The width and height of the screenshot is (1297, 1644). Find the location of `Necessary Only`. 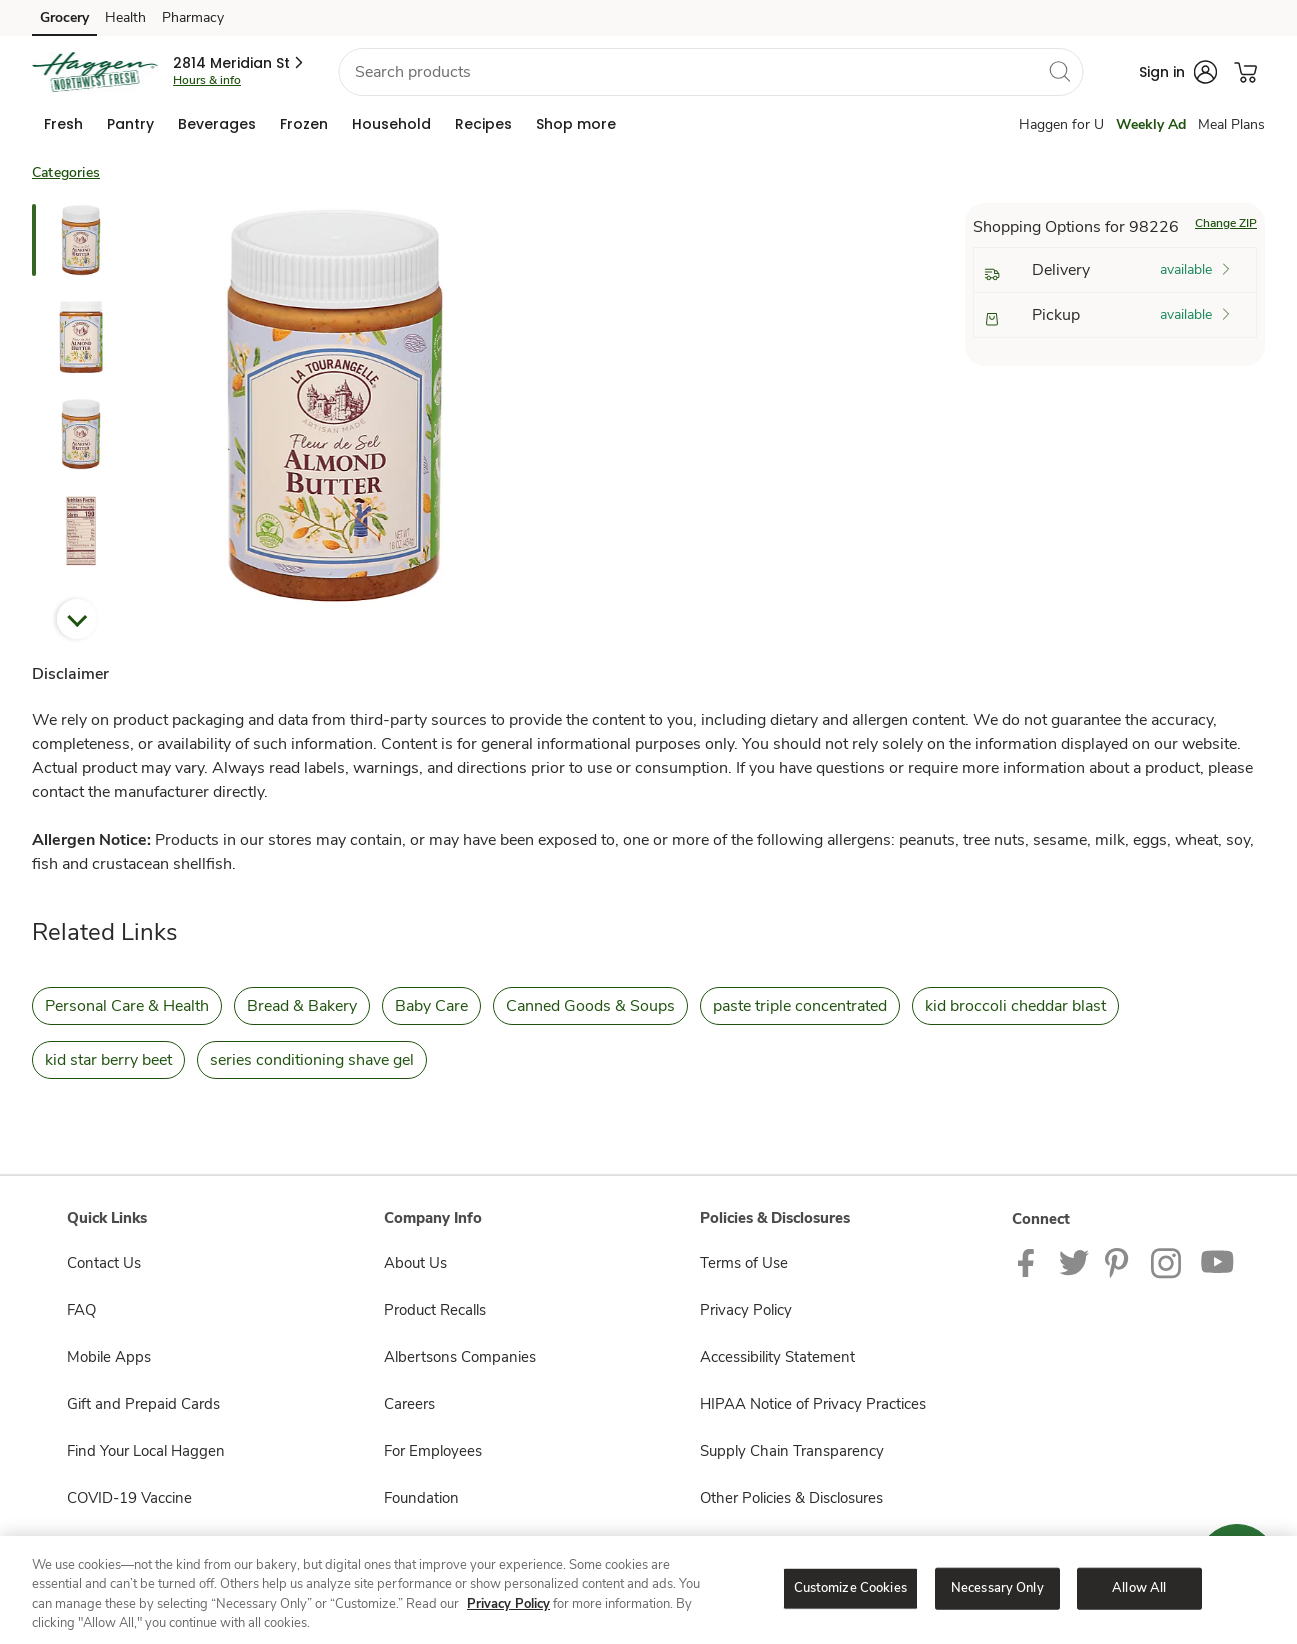

Necessary Only is located at coordinates (997, 1588).